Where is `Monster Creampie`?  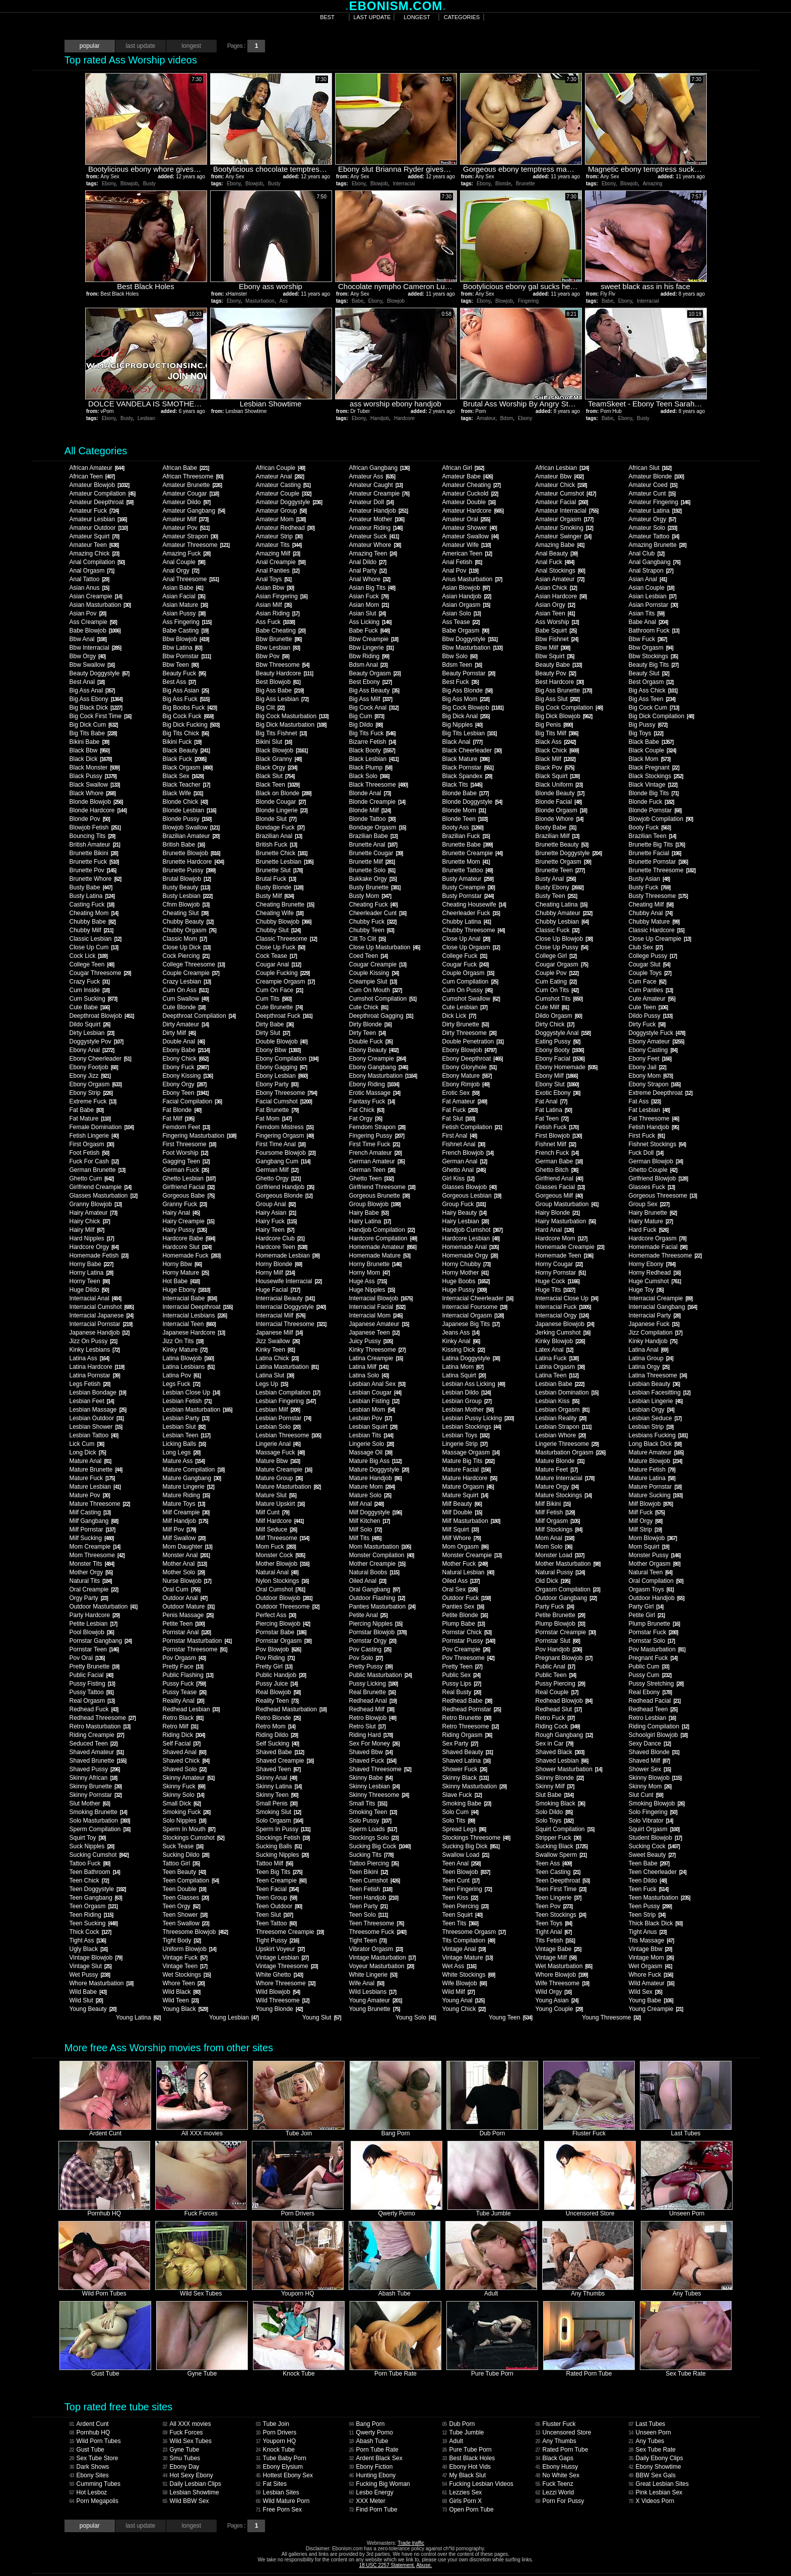
Monster Creampie is located at coordinates (471, 1555).